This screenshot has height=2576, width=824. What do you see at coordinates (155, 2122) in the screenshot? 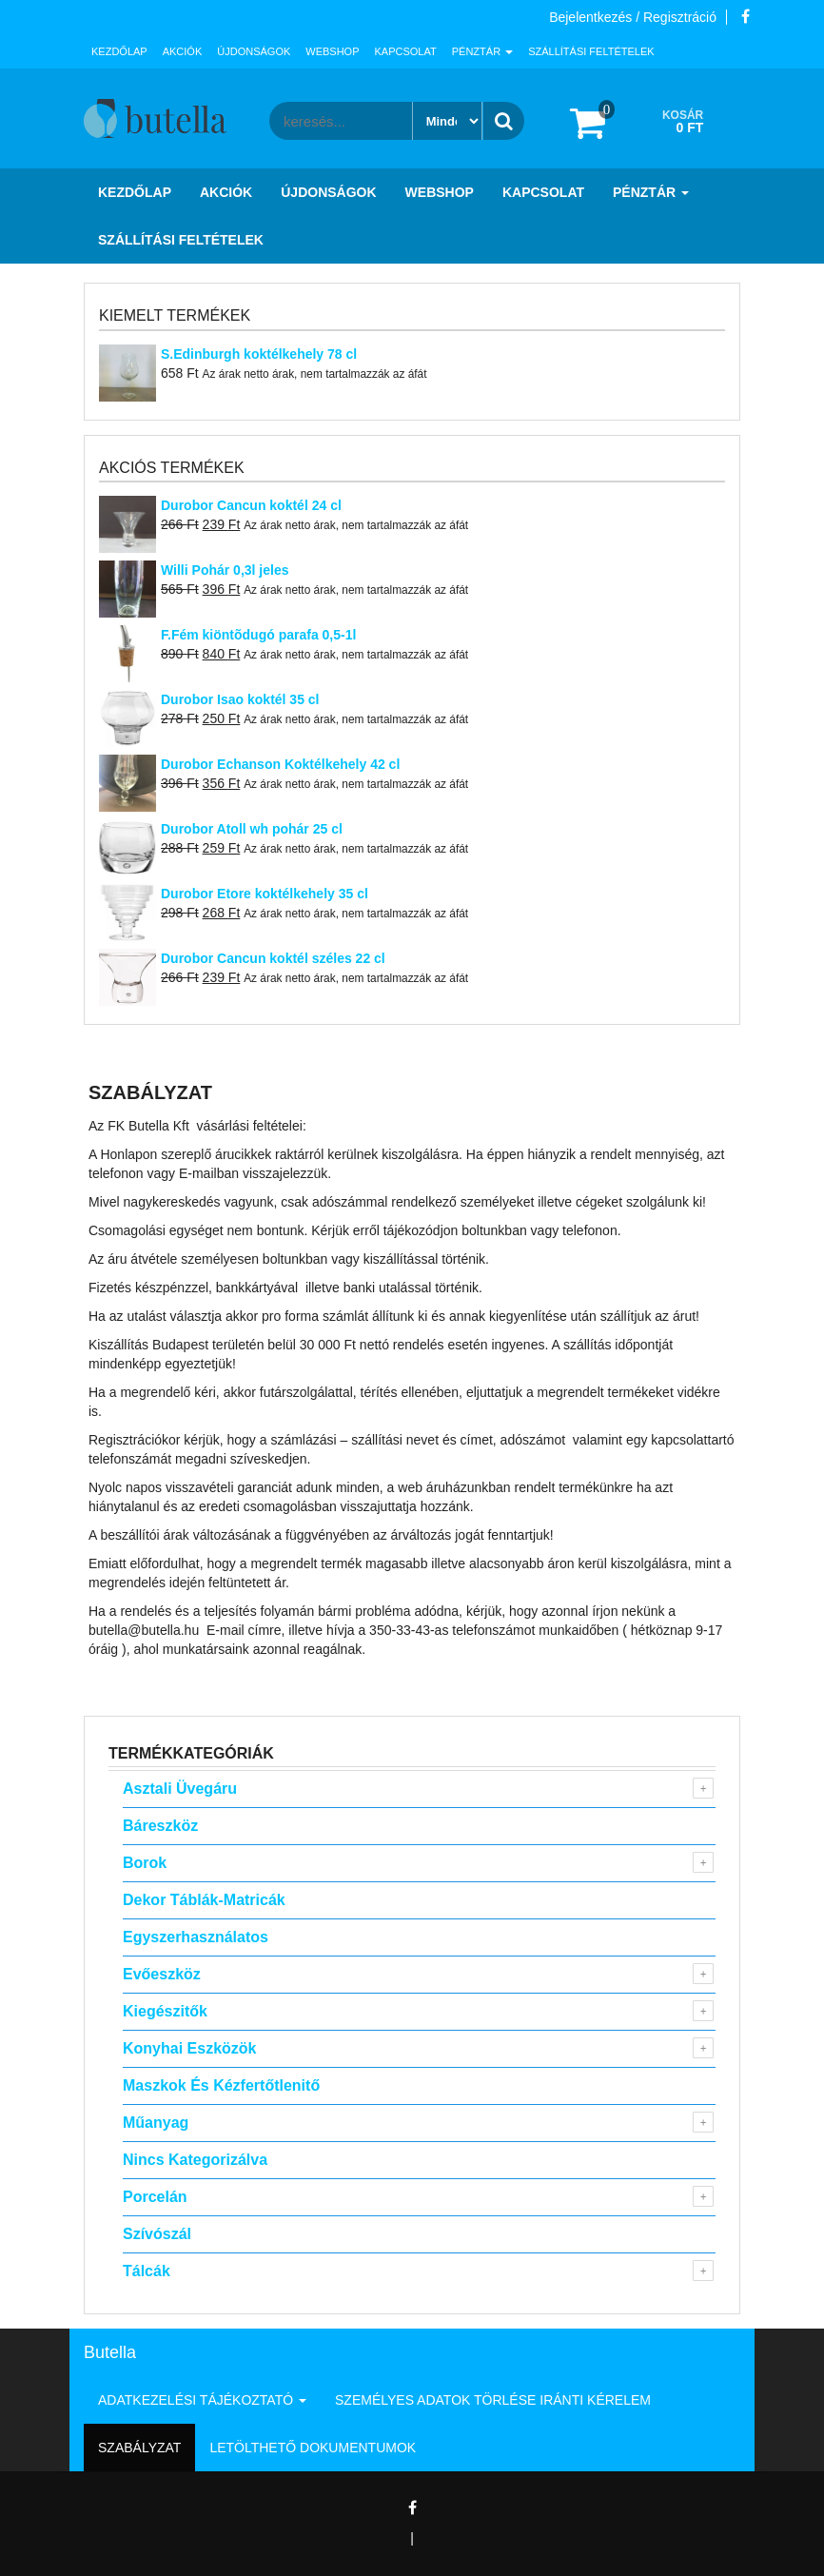
I see `Műanyag` at bounding box center [155, 2122].